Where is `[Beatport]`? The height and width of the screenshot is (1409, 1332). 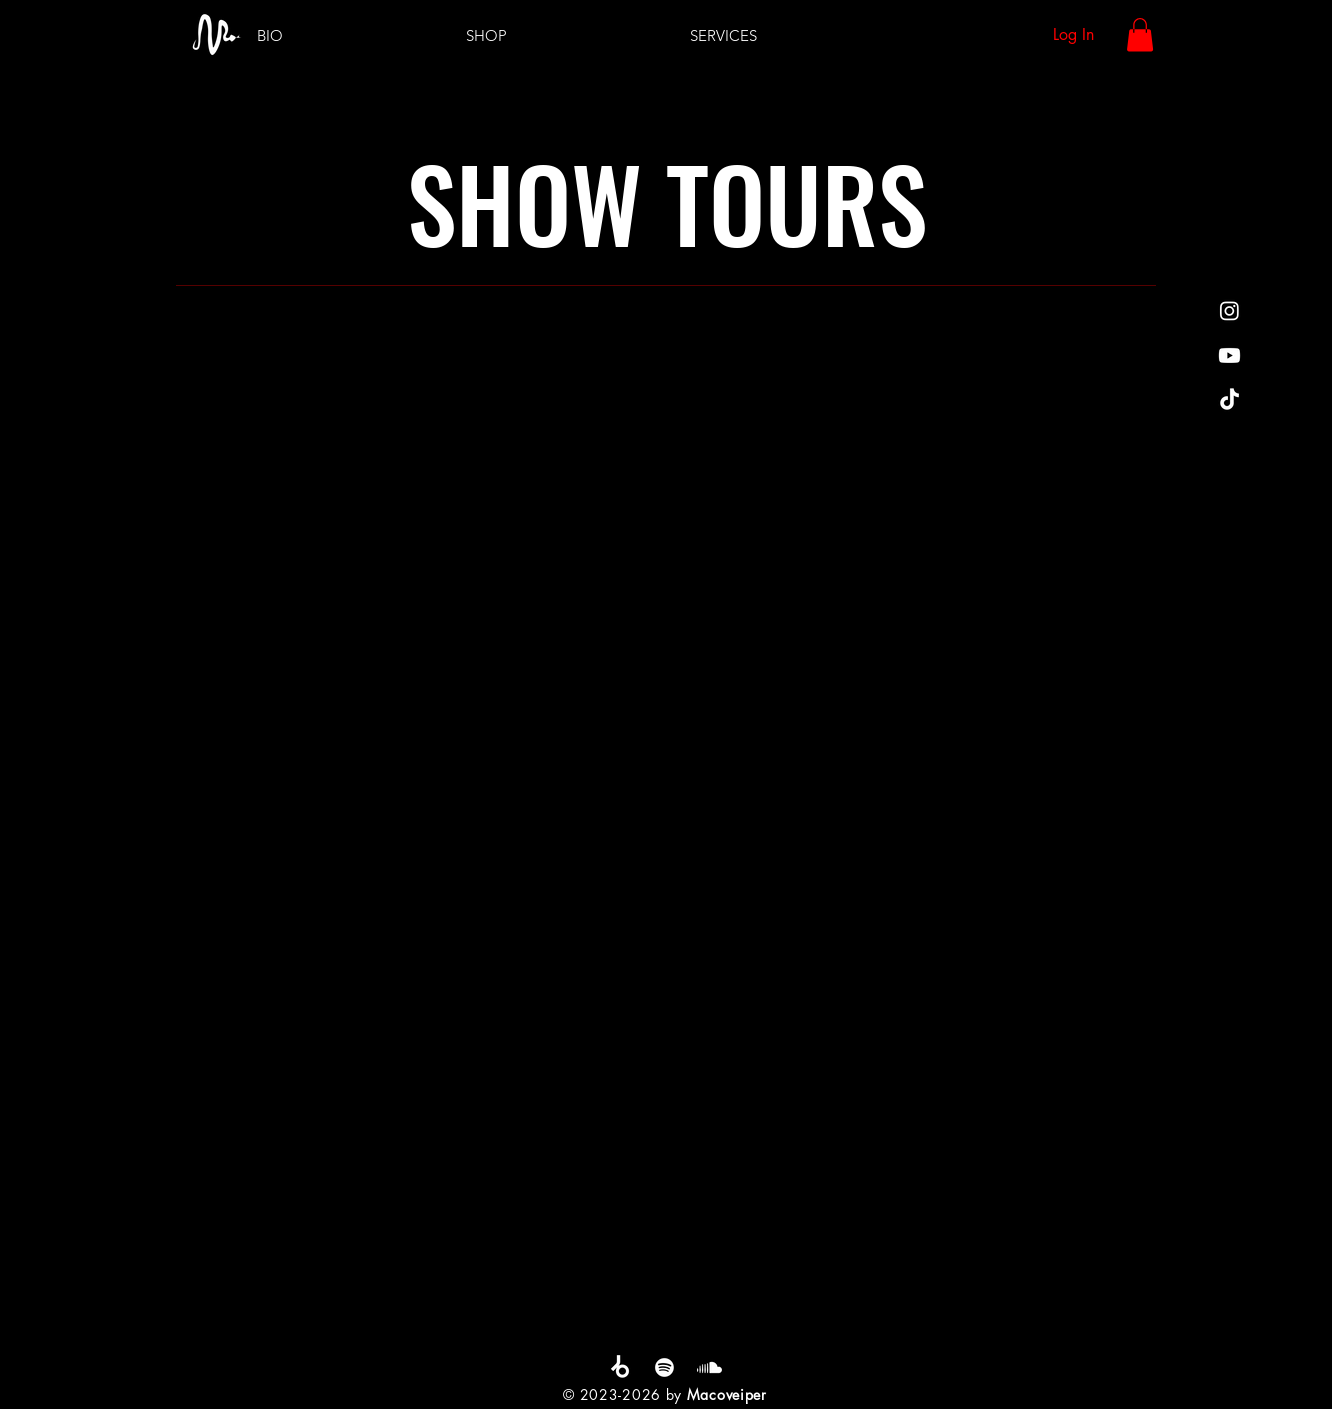 [Beatport] is located at coordinates (619, 1367).